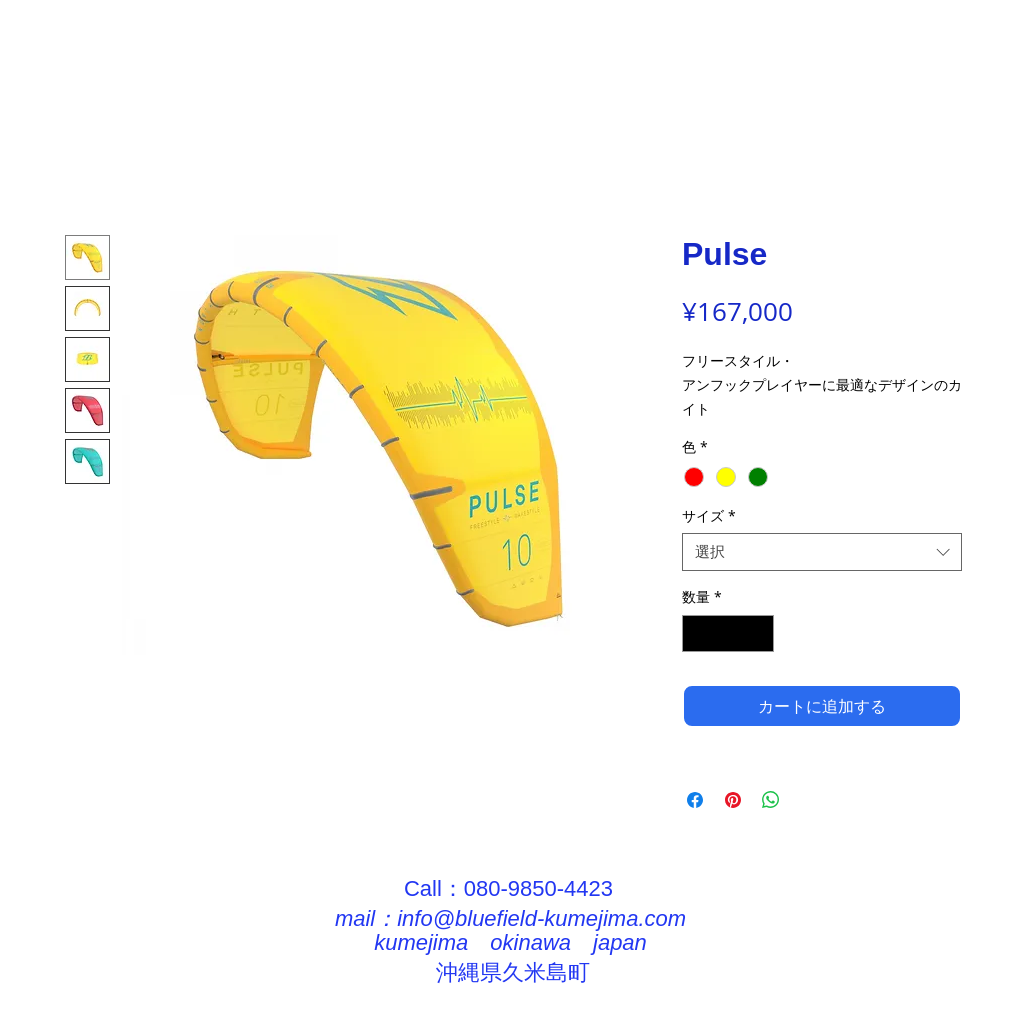  Describe the element at coordinates (695, 800) in the screenshot. I see `[Facebook でシェア]` at that location.